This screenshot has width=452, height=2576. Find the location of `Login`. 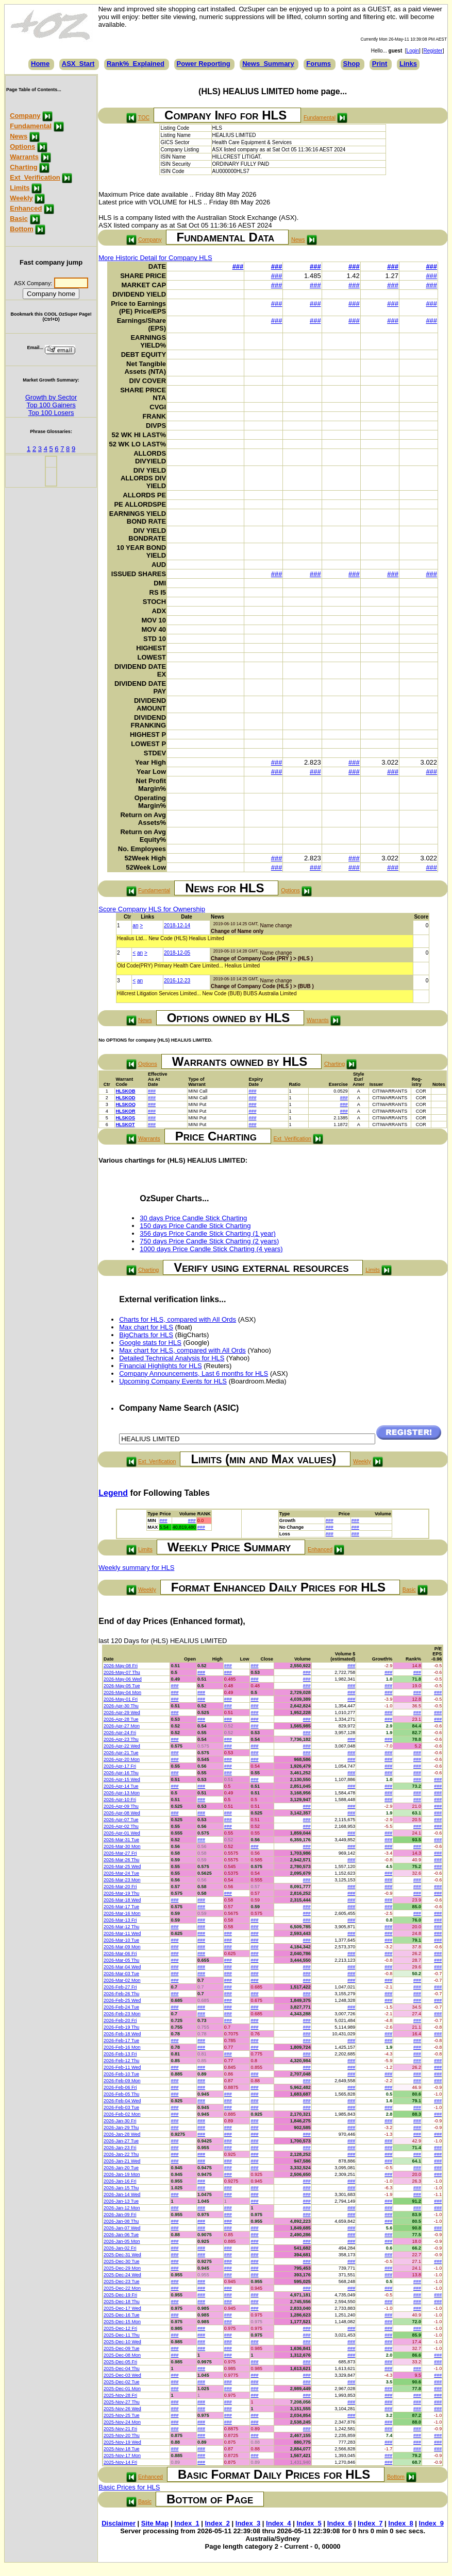

Login is located at coordinates (413, 51).